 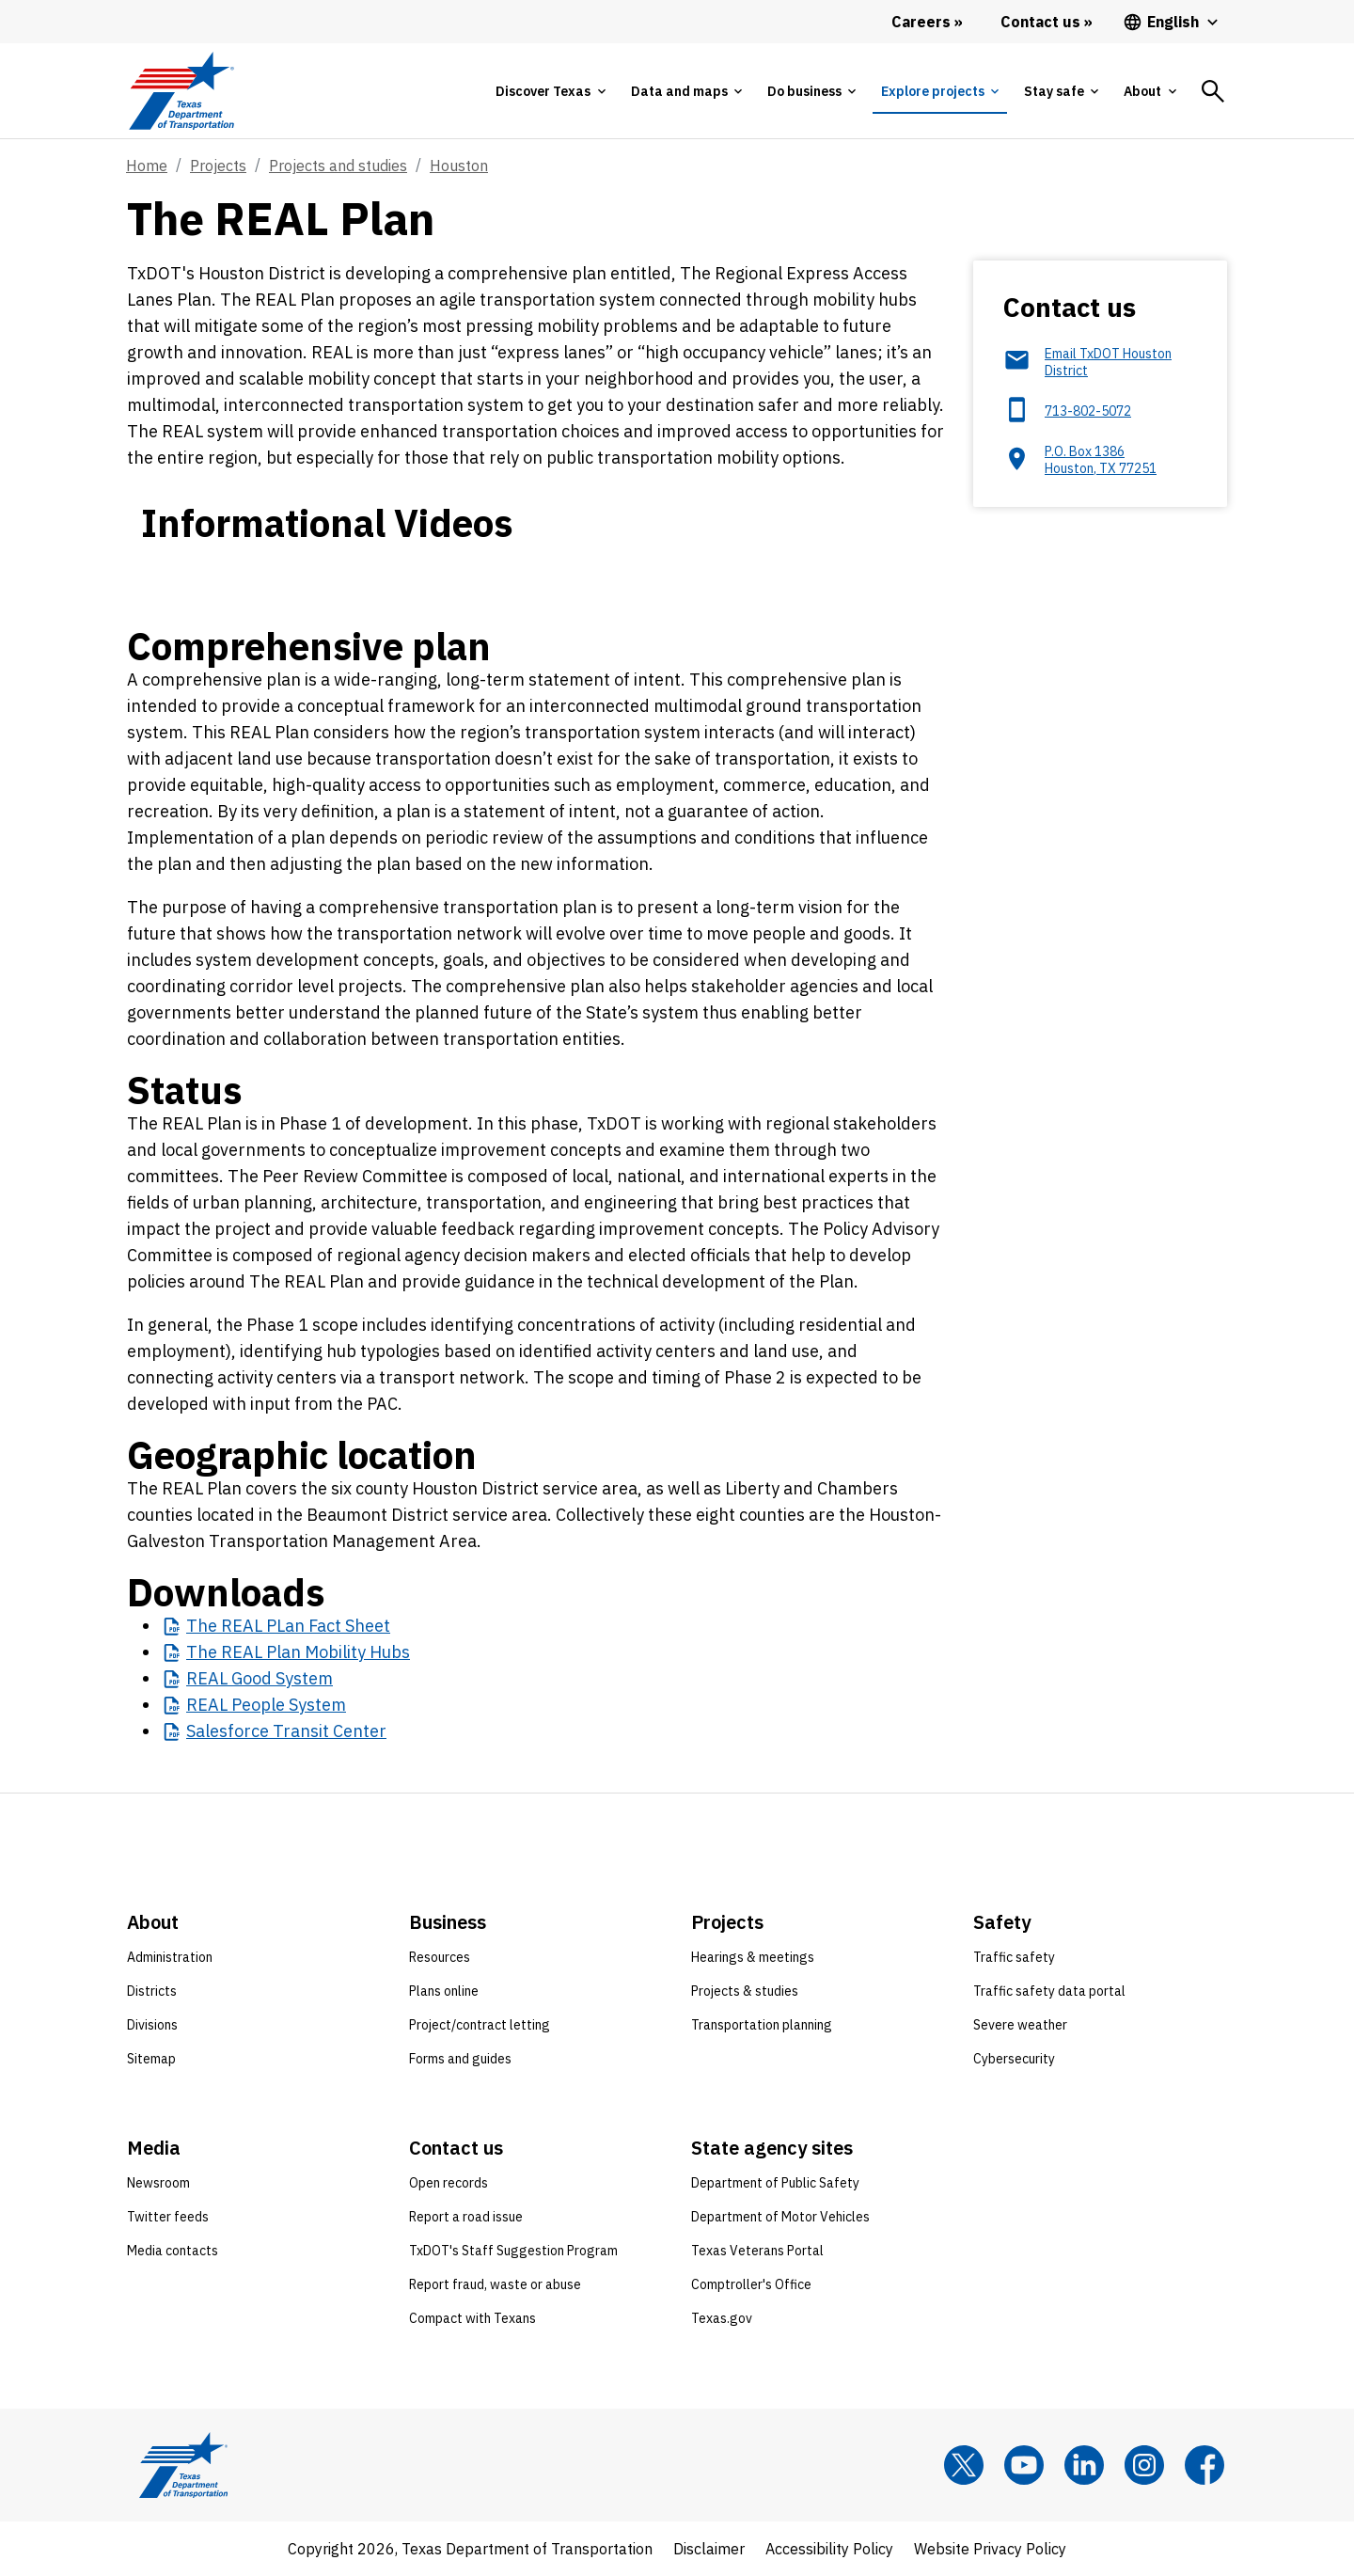 I want to click on Department of Motor Vehicles, so click(x=780, y=2216).